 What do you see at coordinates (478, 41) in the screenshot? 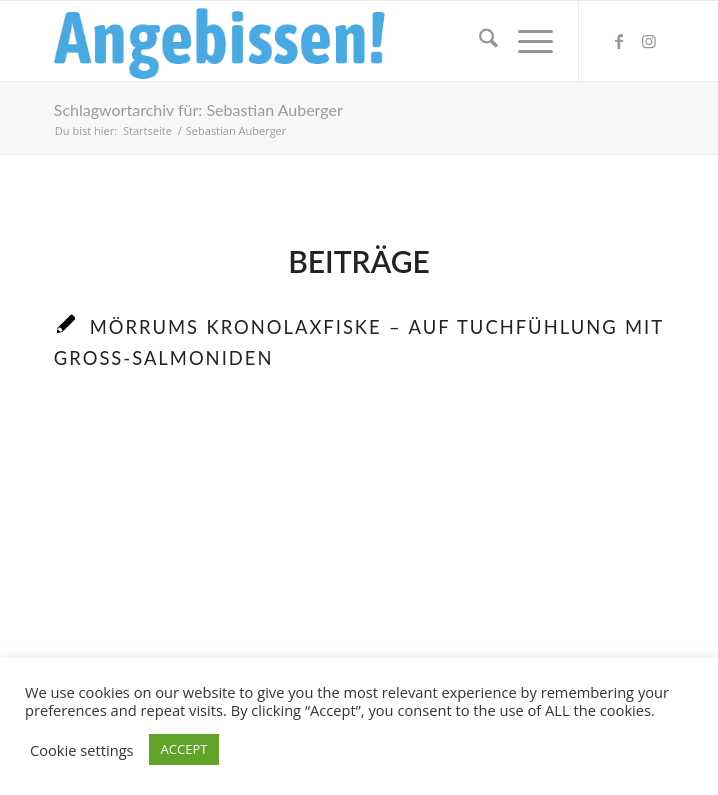
I see `[menuitem]` at bounding box center [478, 41].